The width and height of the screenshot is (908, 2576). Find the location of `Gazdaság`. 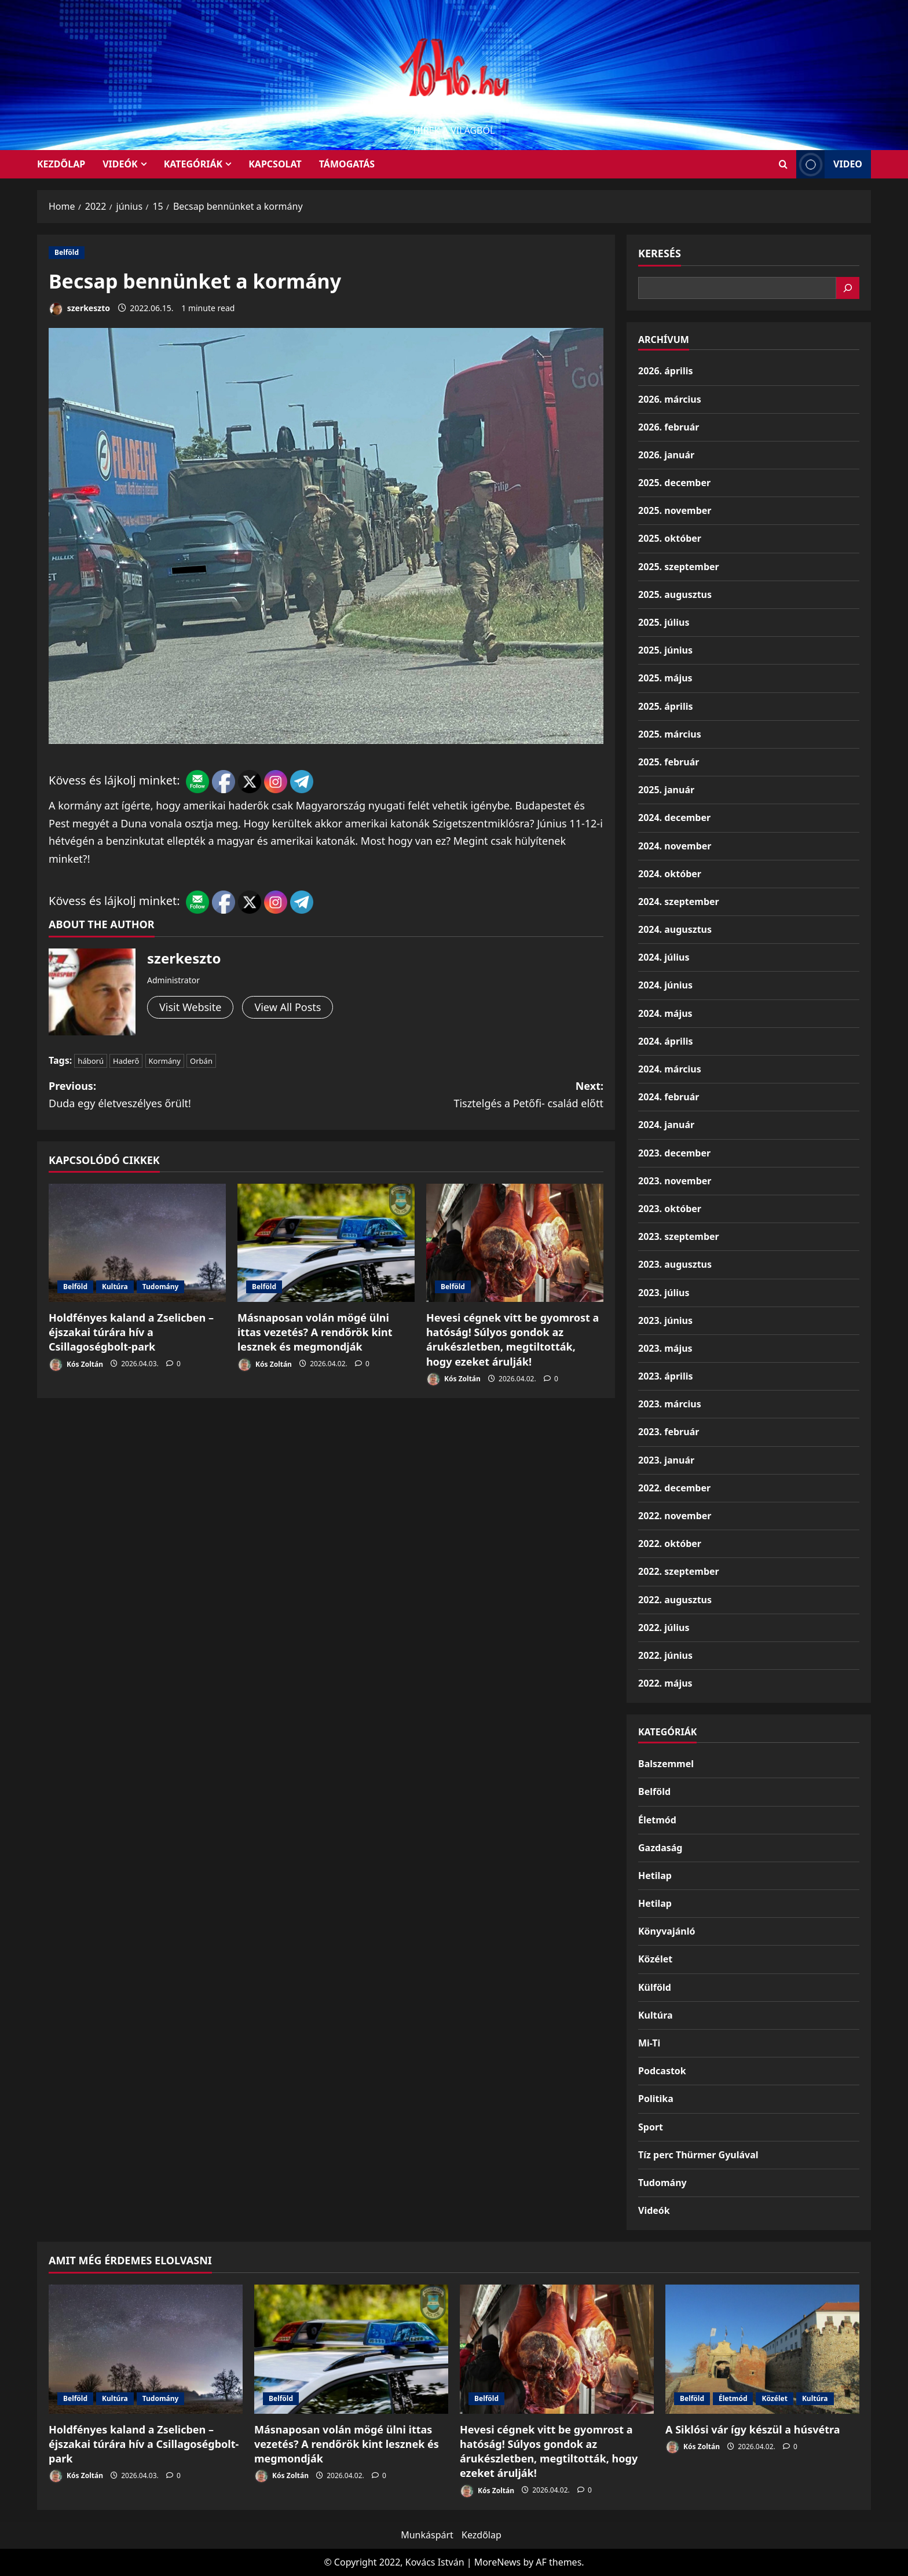

Gazdaság is located at coordinates (660, 1847).